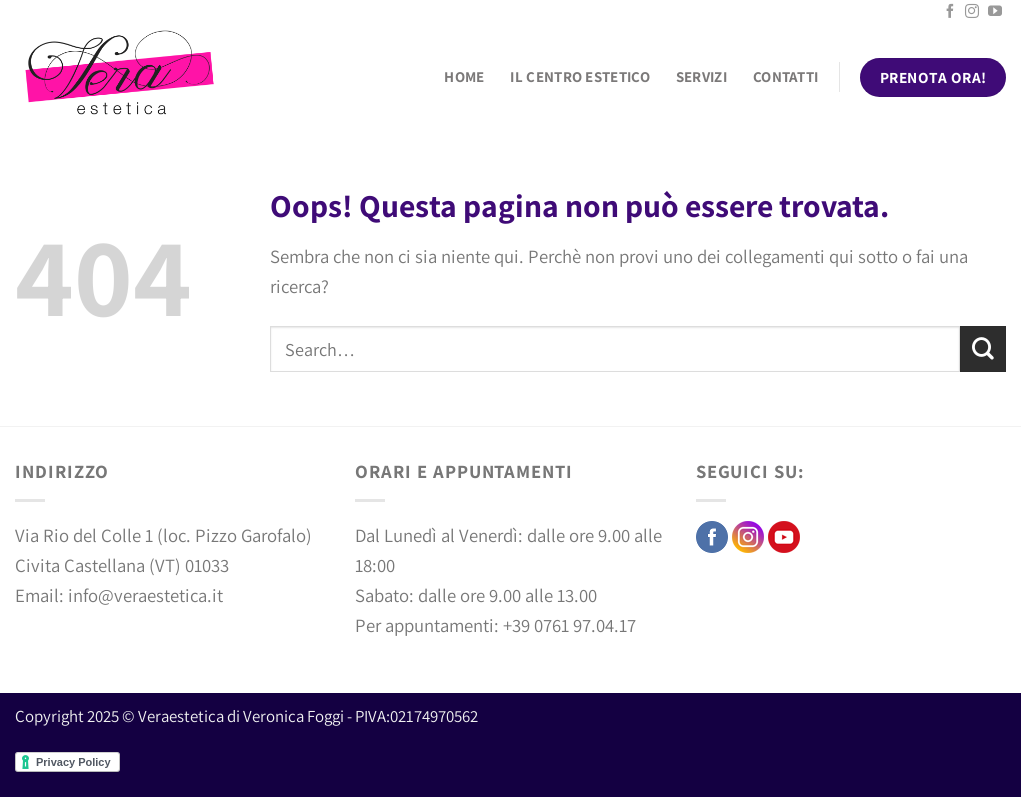  What do you see at coordinates (579, 76) in the screenshot?
I see `Il centro estetico` at bounding box center [579, 76].